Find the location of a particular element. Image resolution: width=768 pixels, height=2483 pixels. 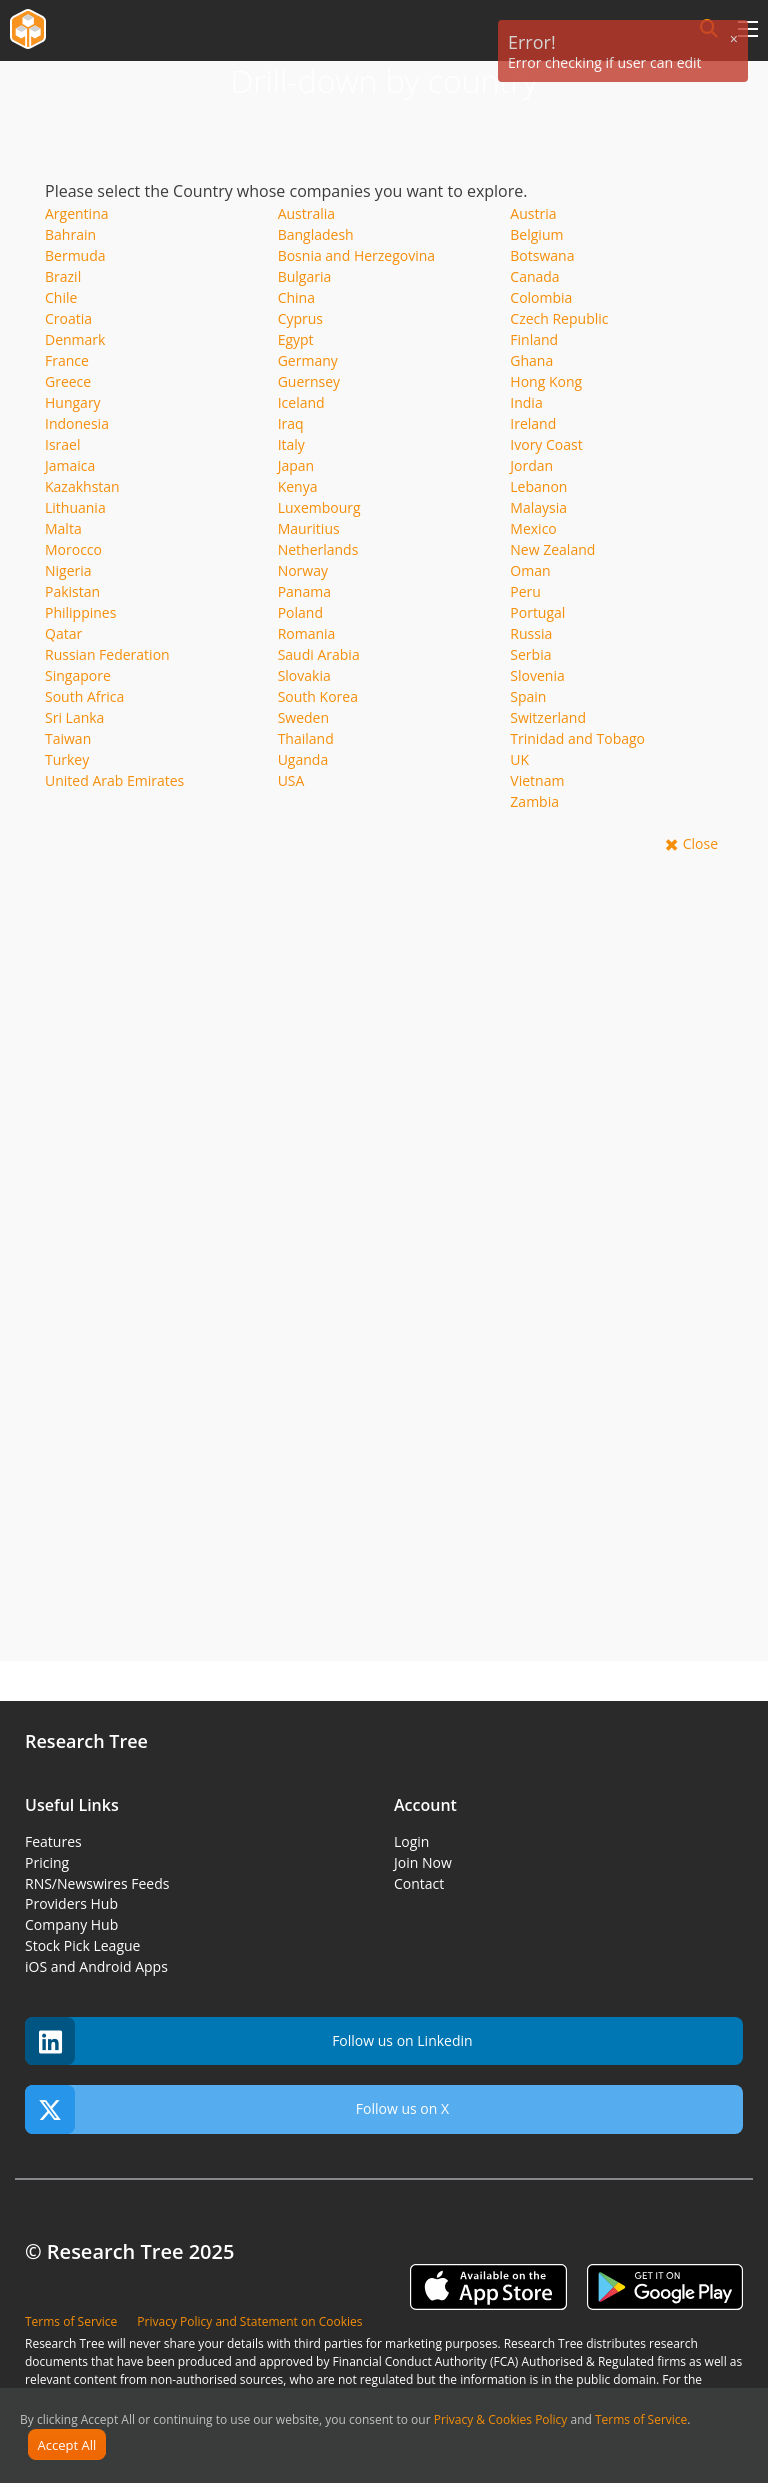

iOS and Android Apps is located at coordinates (96, 1966).